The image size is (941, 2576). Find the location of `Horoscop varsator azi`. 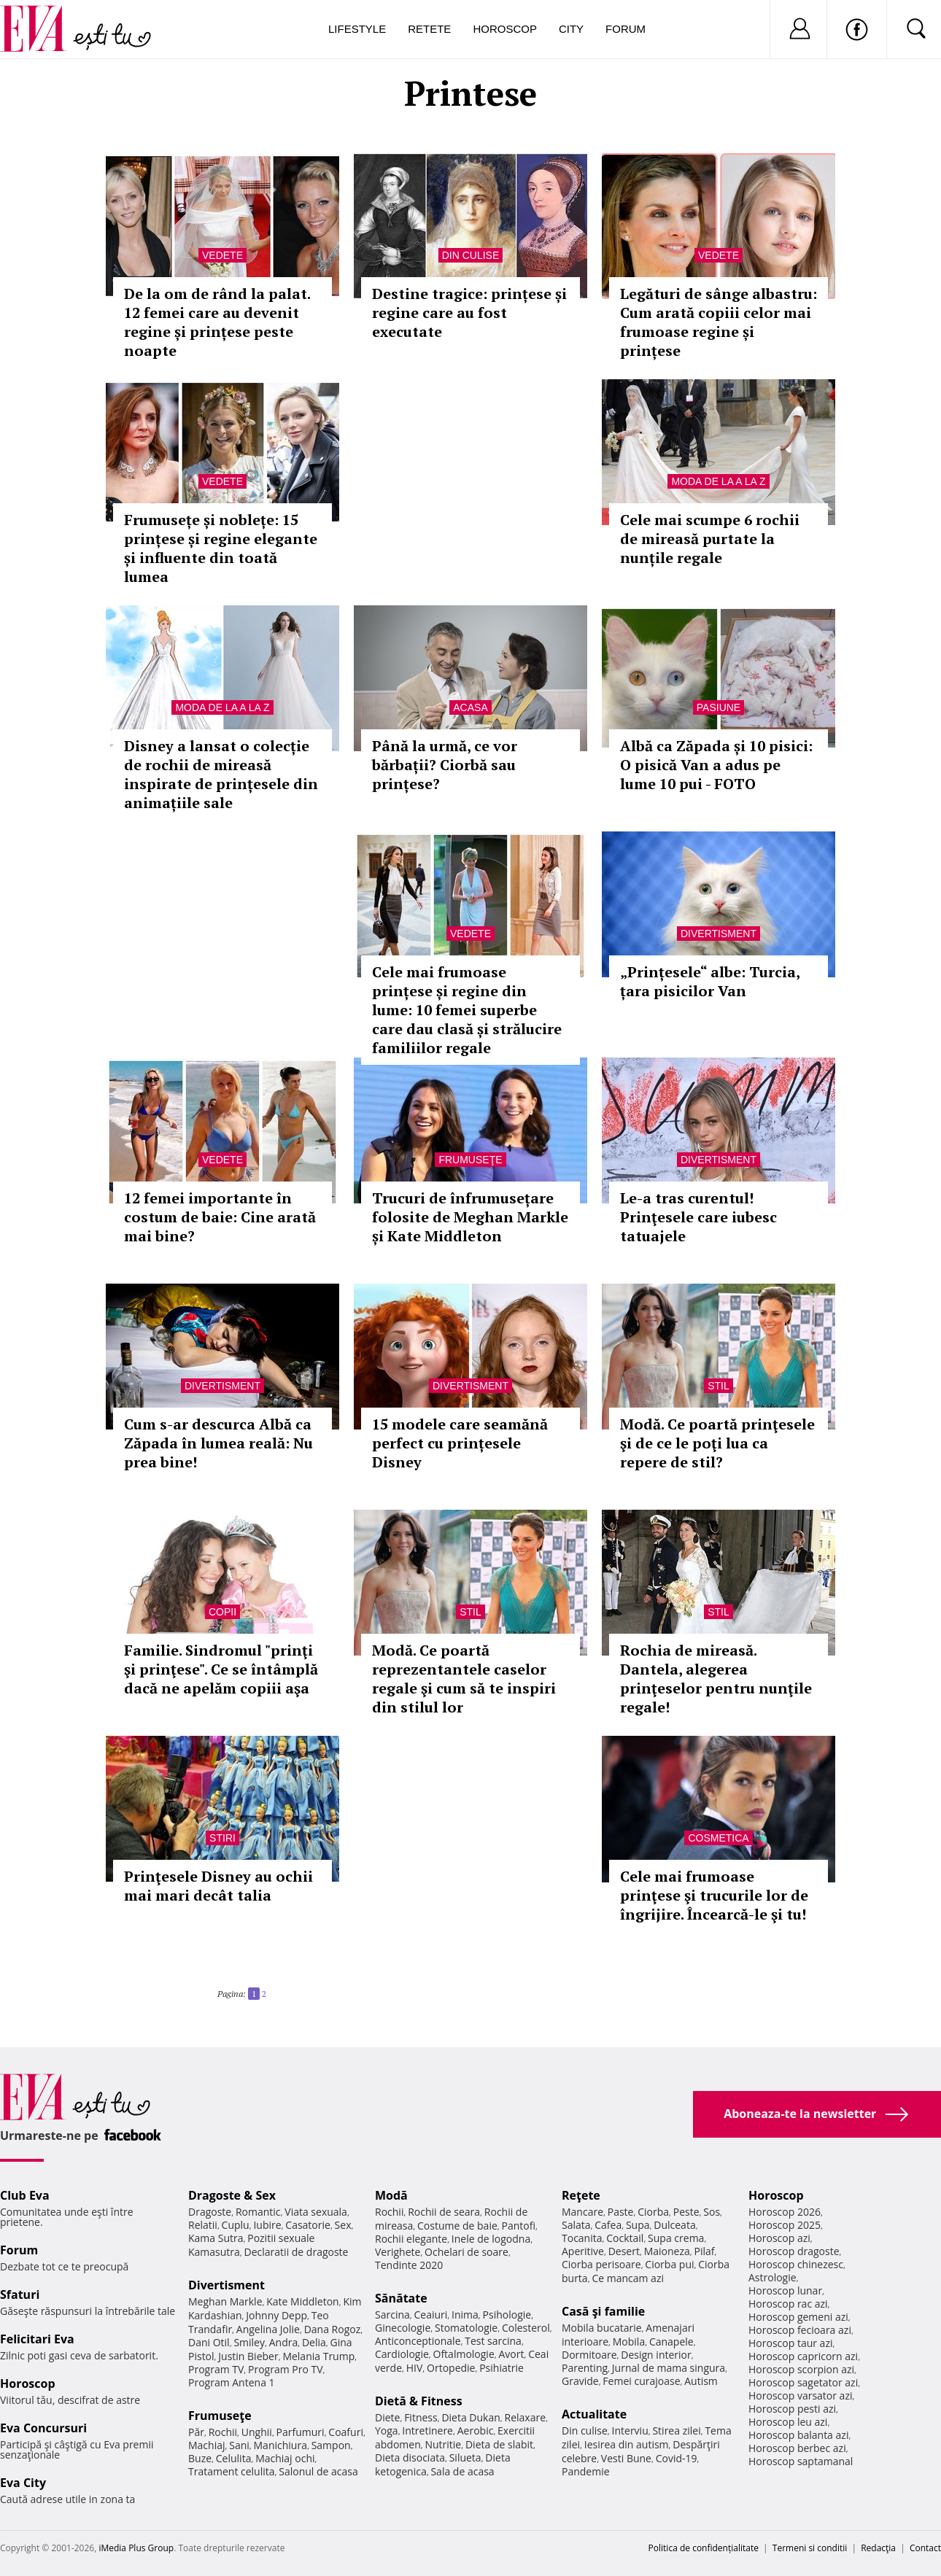

Horoscop varsator azi is located at coordinates (800, 2395).